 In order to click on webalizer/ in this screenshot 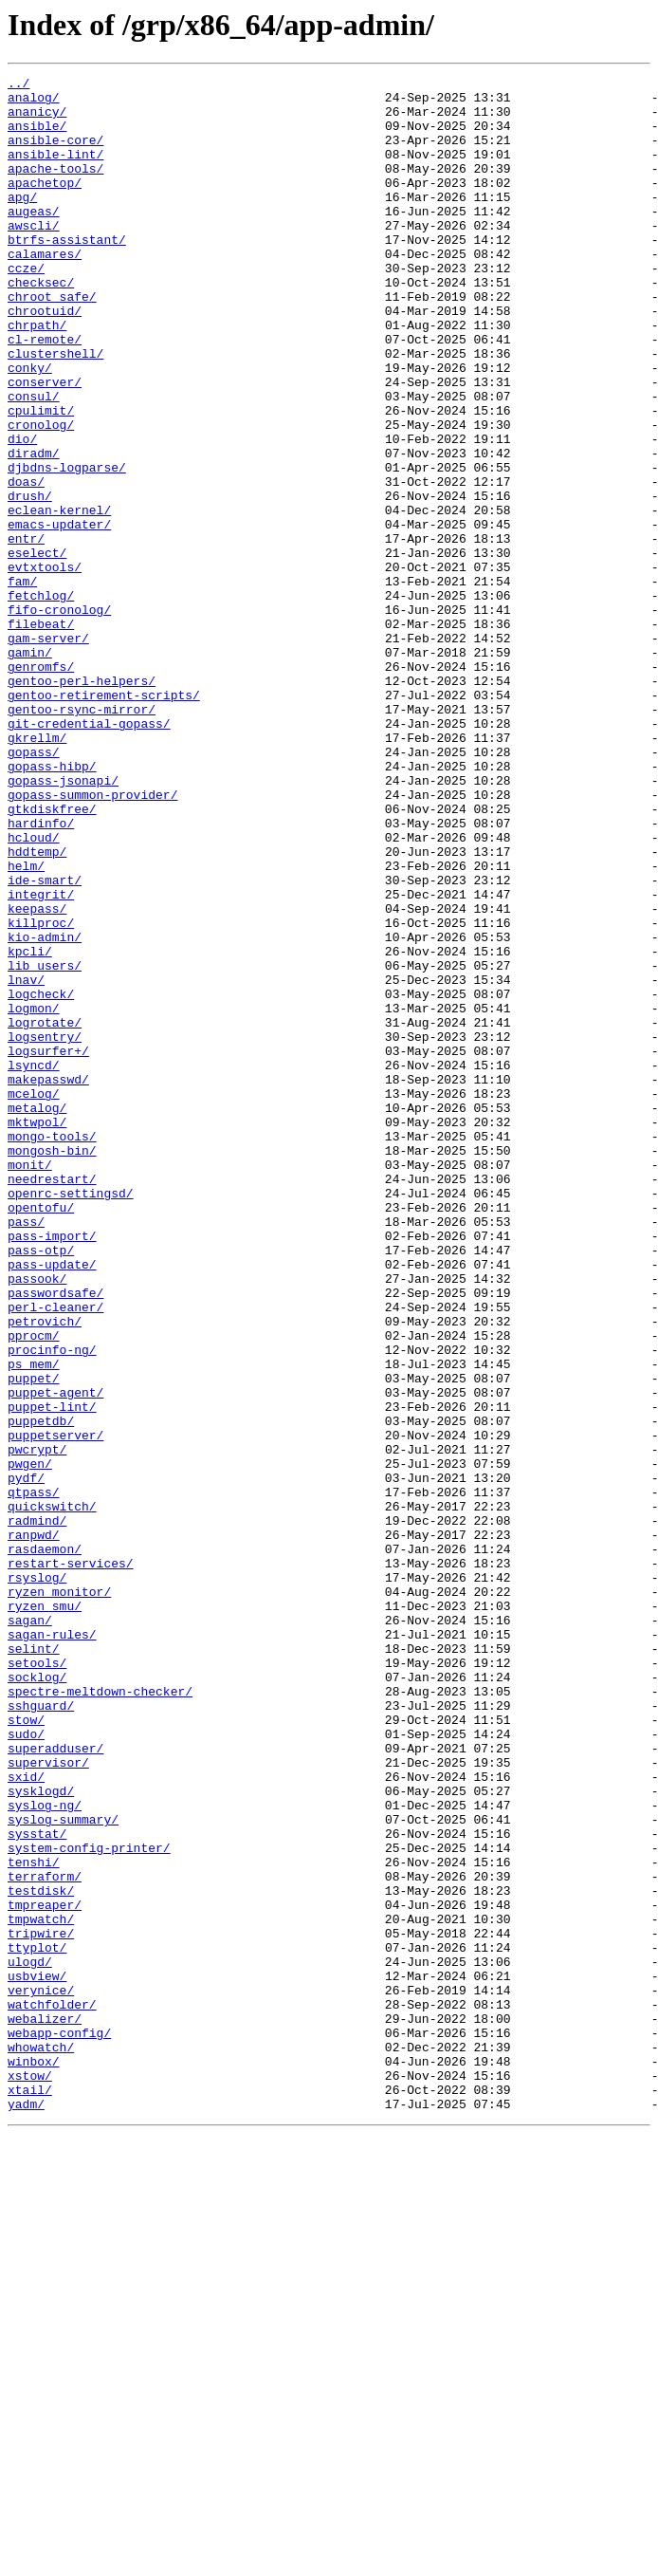, I will do `click(45, 2408)`.